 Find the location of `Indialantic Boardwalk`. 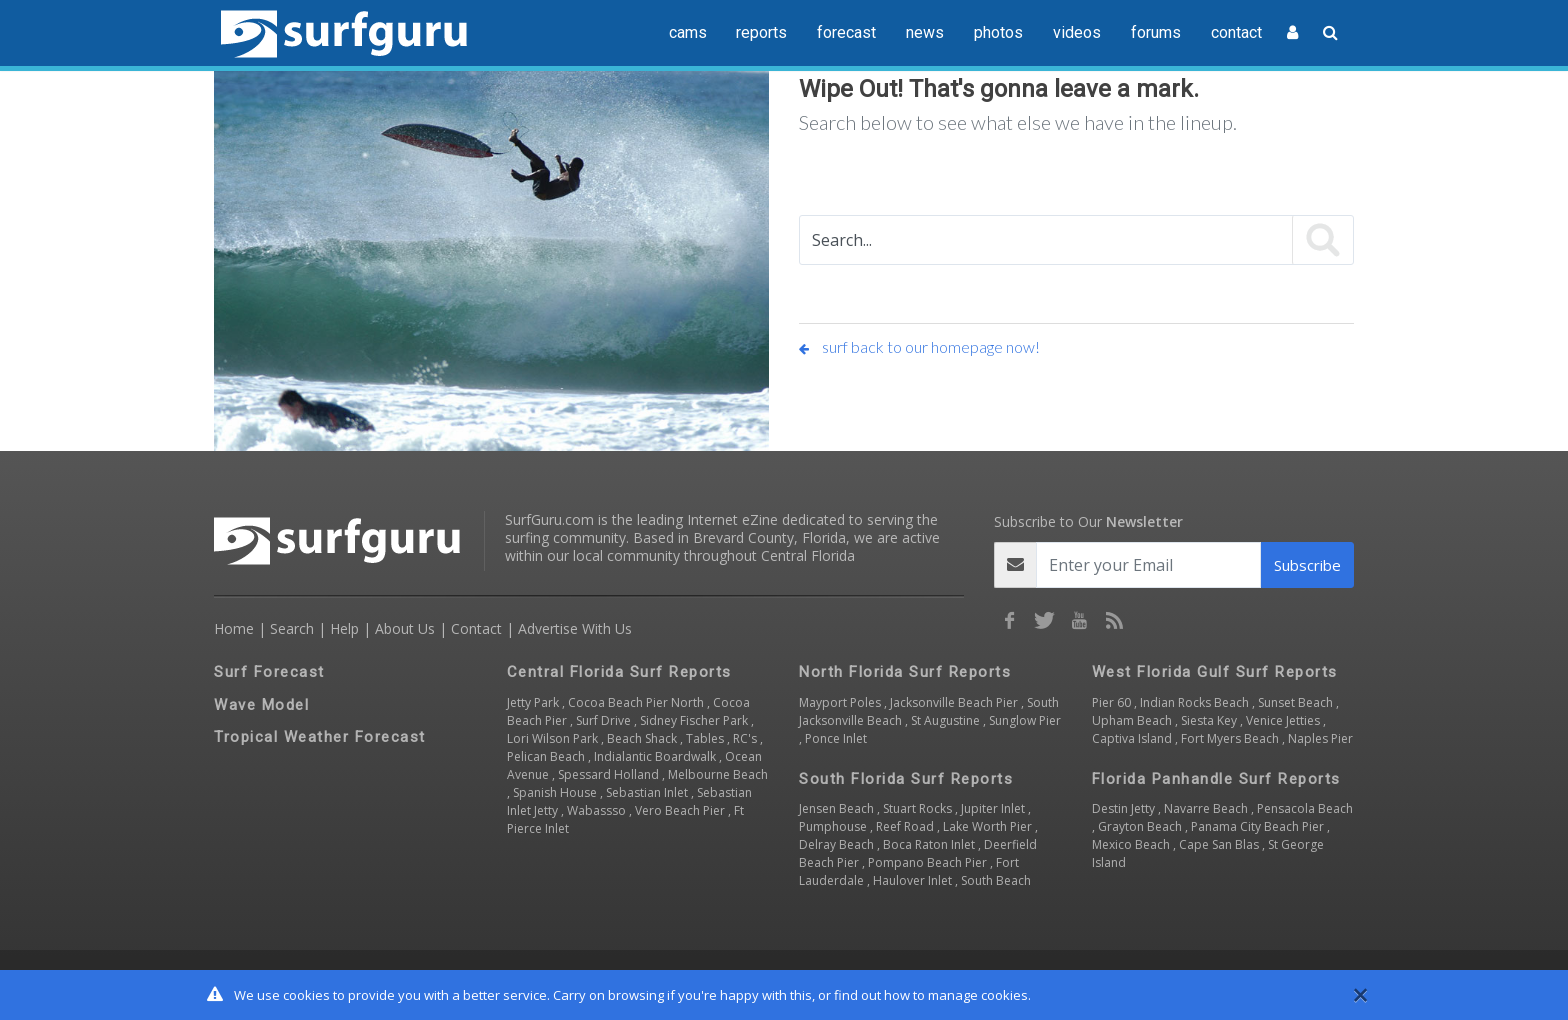

Indialantic Boardwalk is located at coordinates (656, 756).